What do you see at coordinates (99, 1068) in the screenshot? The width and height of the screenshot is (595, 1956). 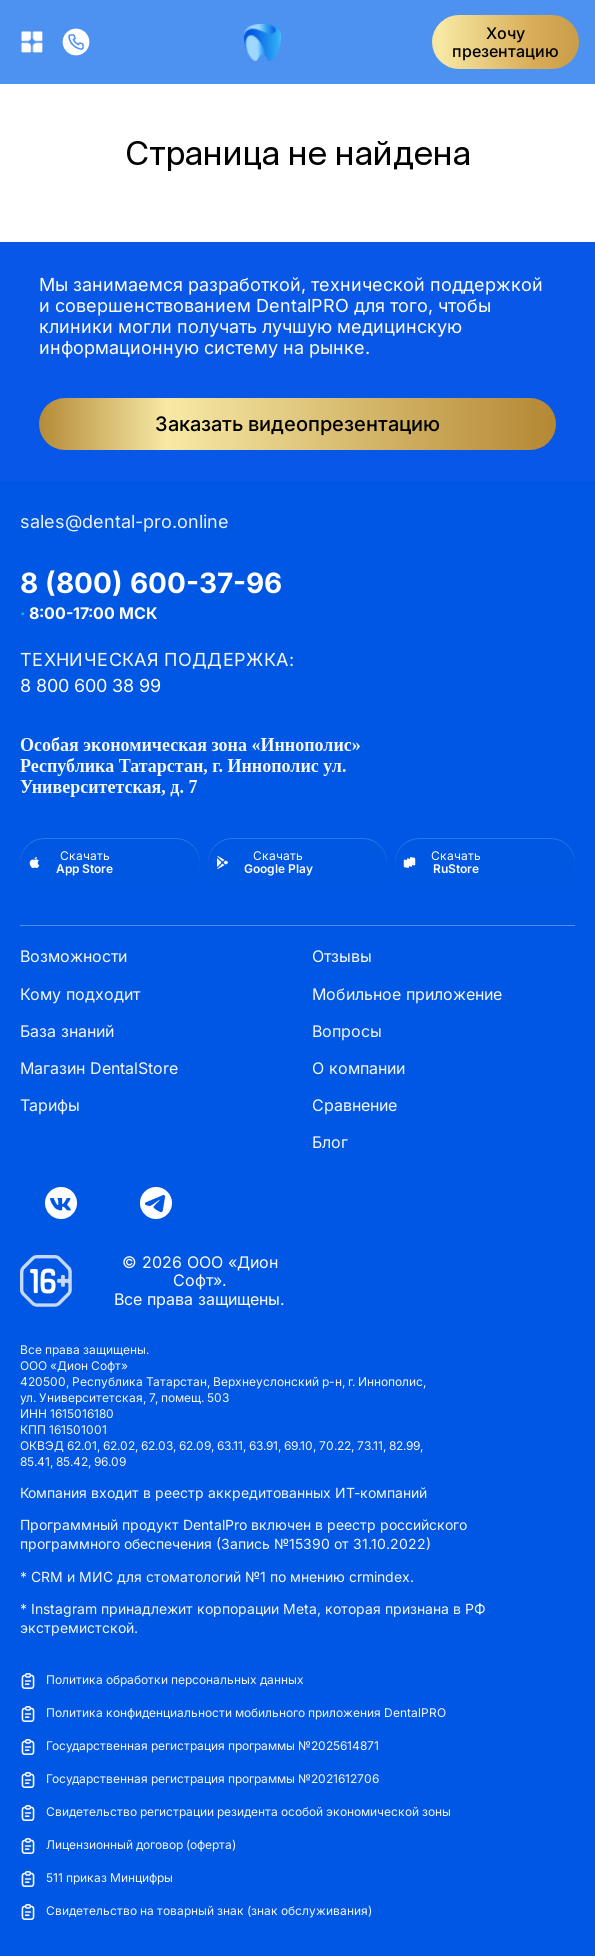 I see `Магазин DentalStore` at bounding box center [99, 1068].